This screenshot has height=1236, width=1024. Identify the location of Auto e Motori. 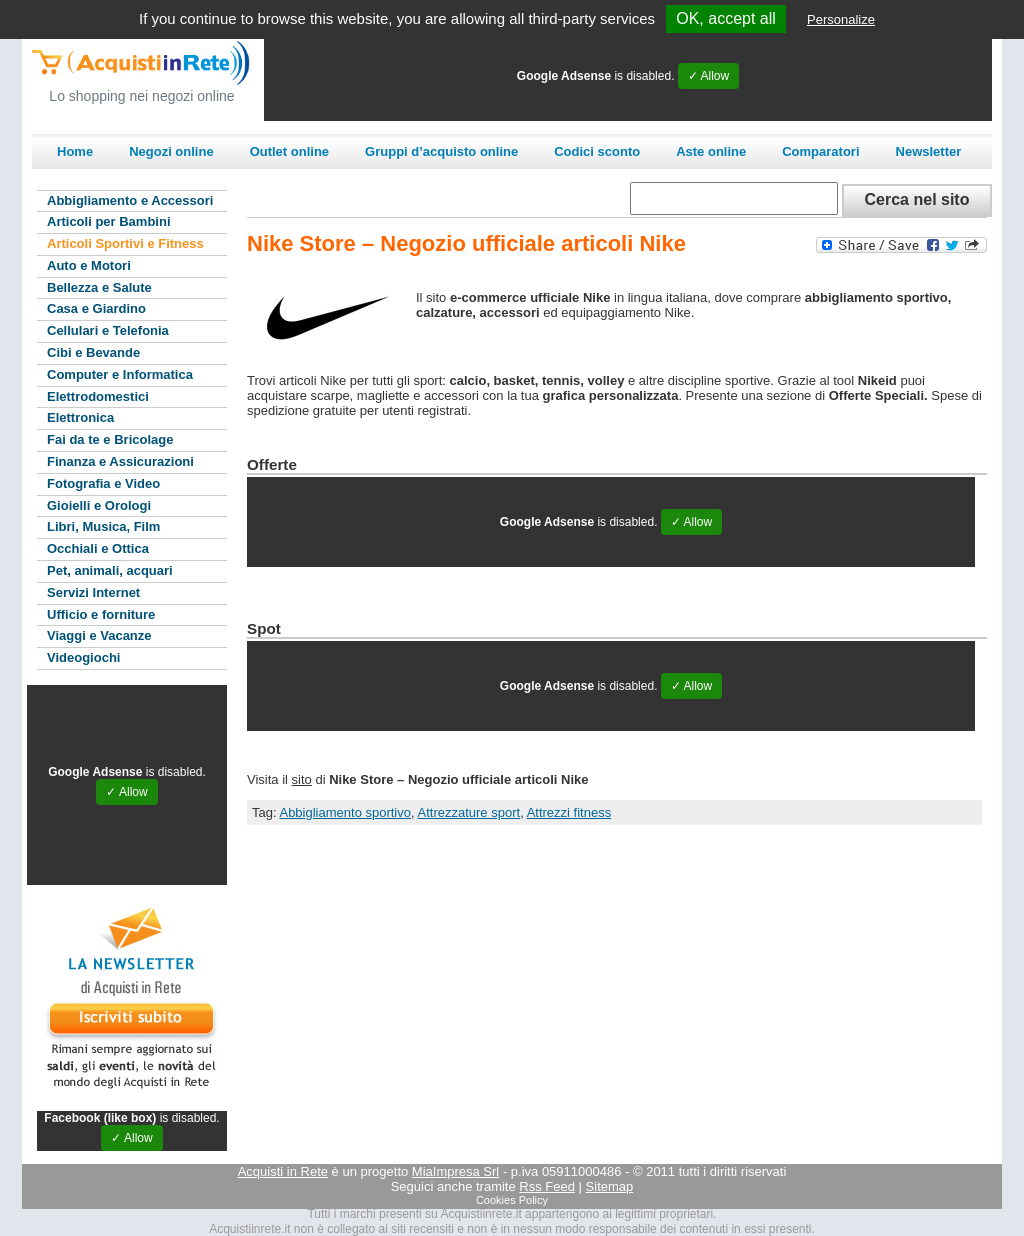
(89, 265).